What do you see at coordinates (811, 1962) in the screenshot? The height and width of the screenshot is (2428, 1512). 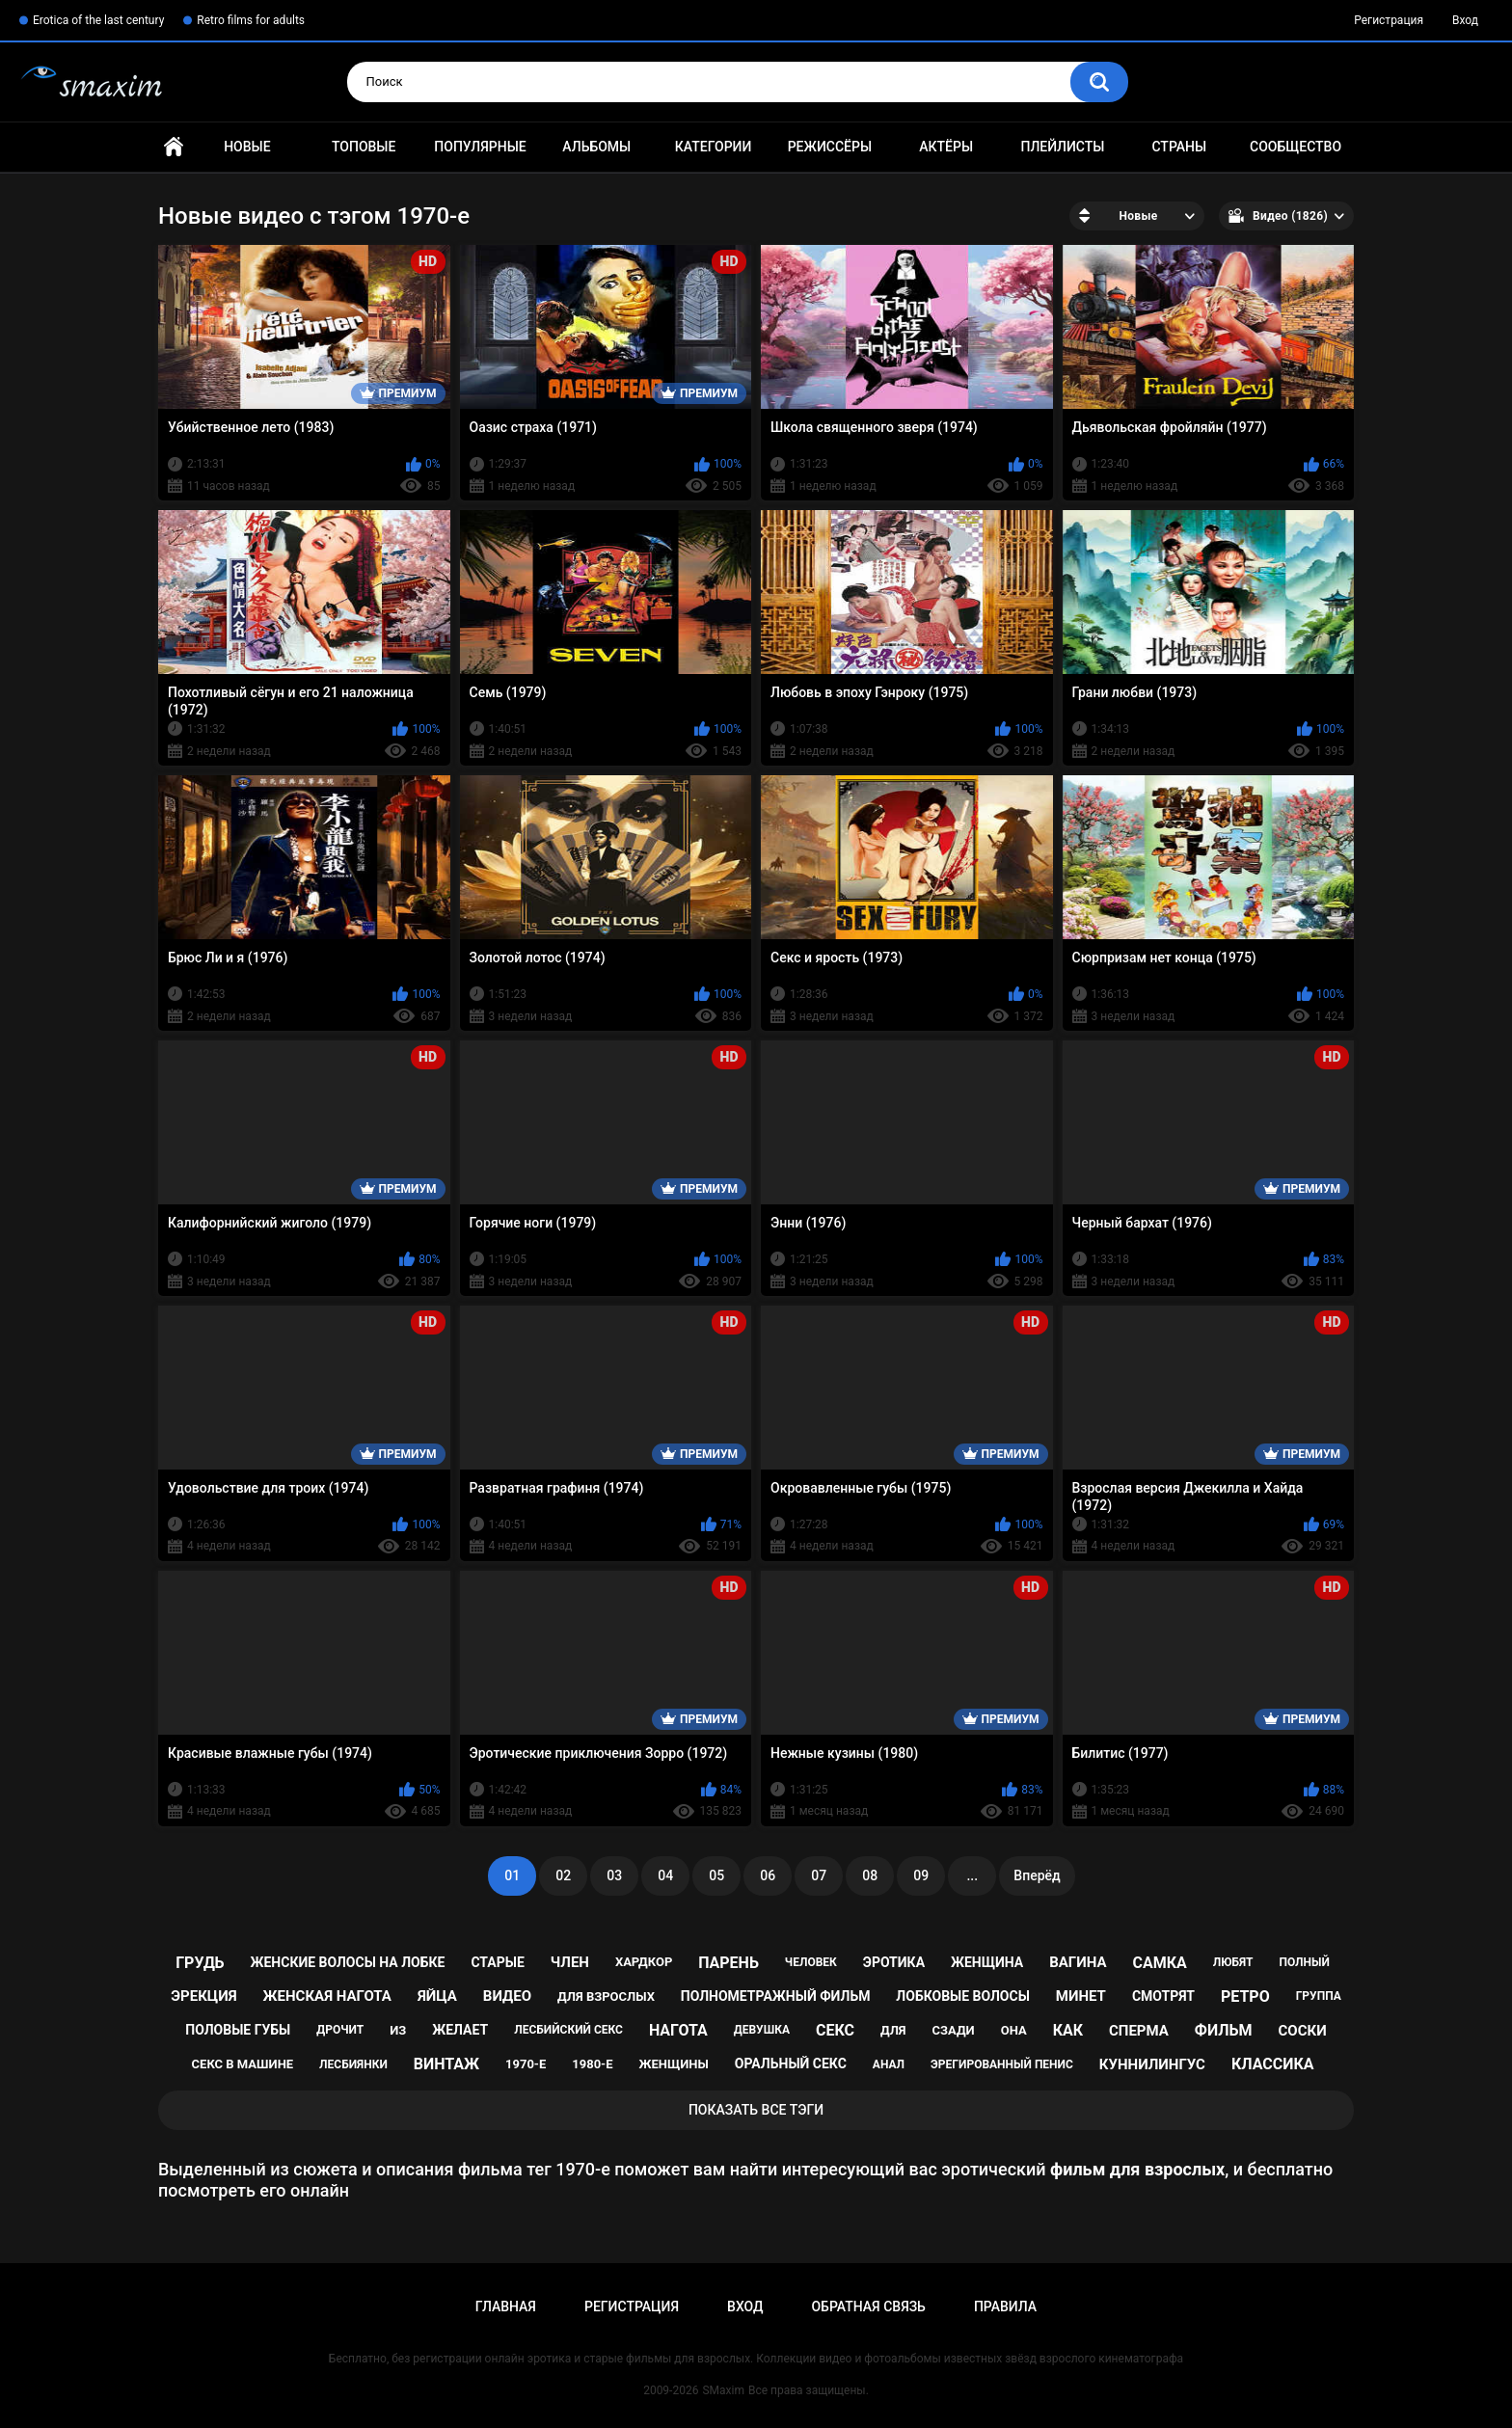 I see `человек` at bounding box center [811, 1962].